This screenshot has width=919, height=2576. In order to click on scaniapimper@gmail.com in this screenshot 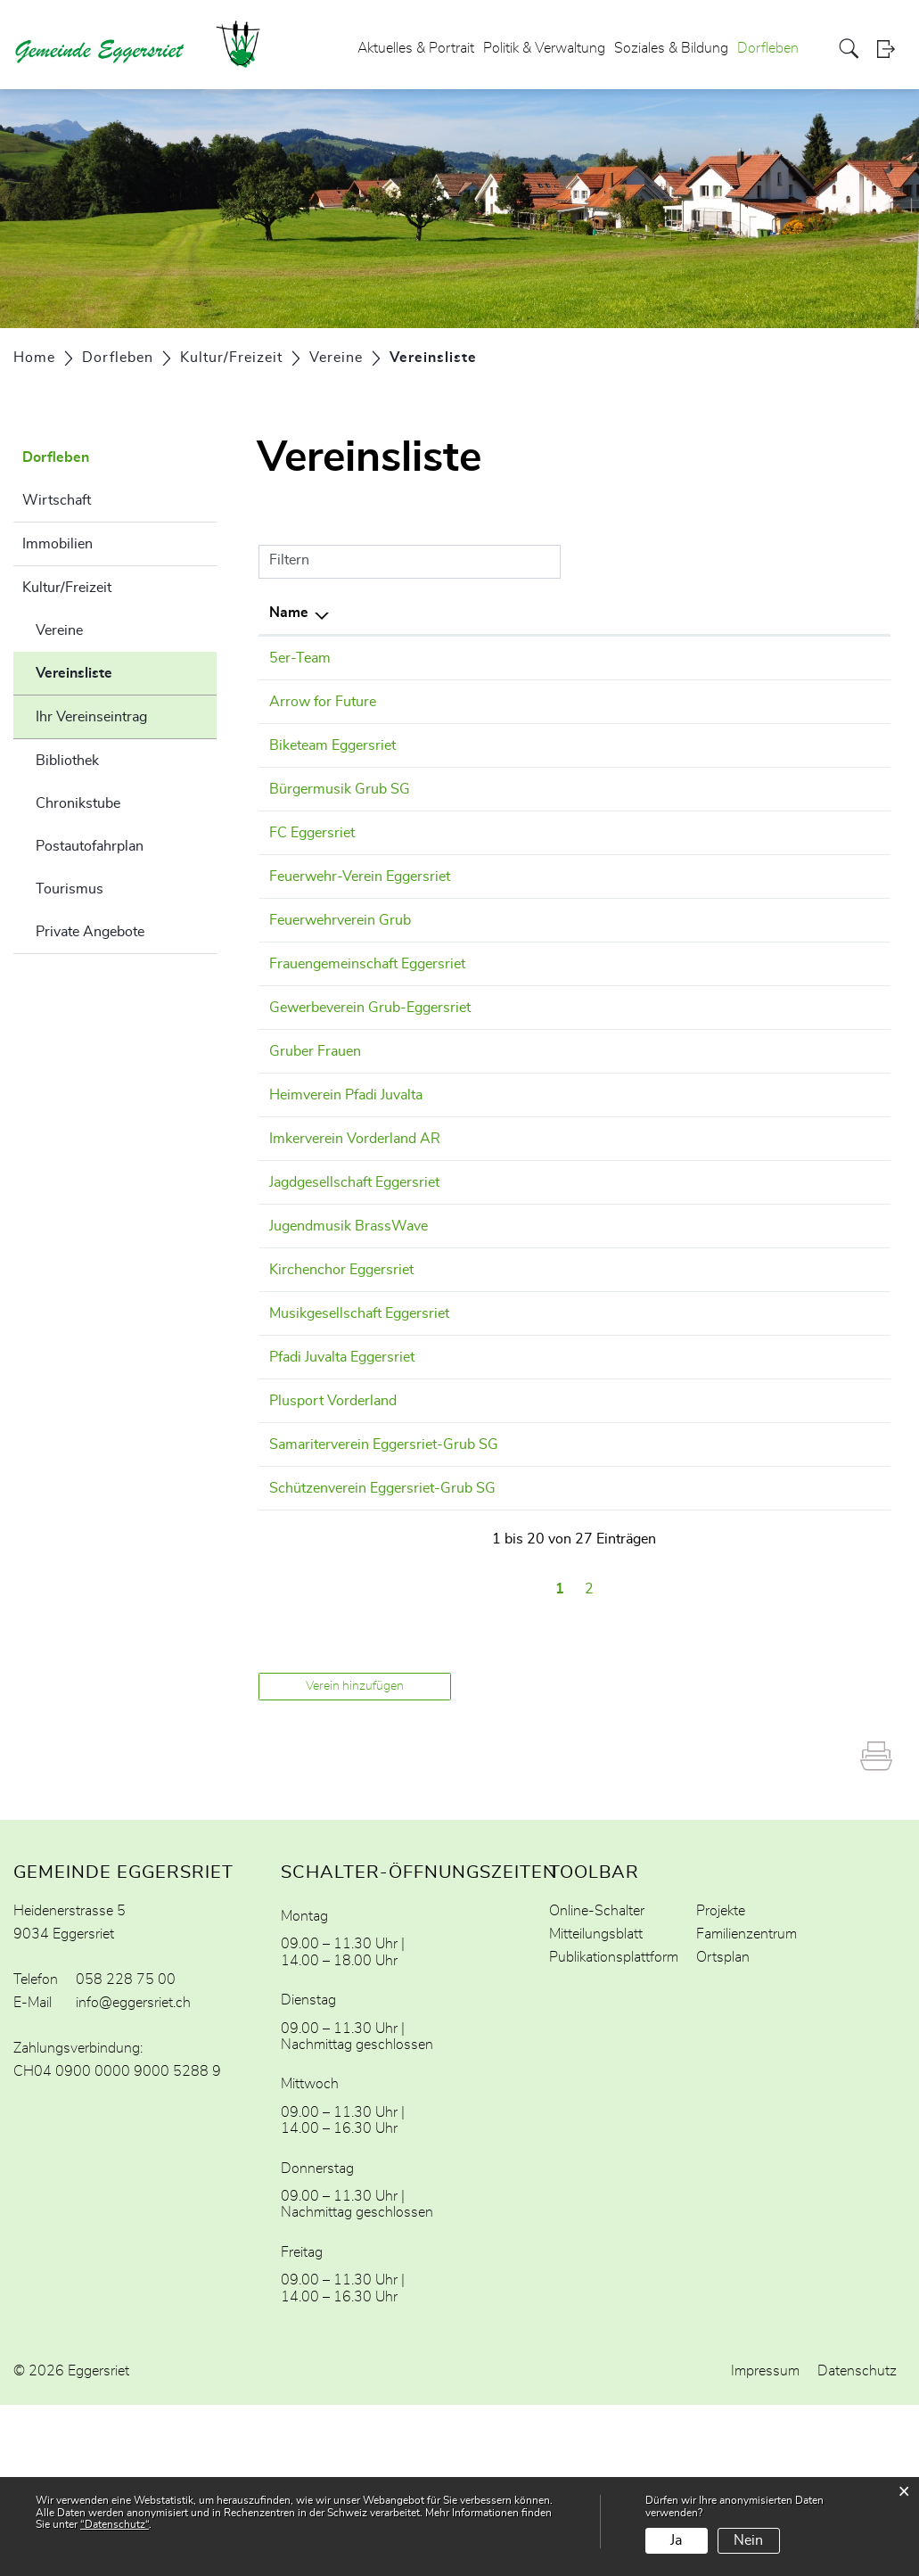, I will do `click(684, 658)`.